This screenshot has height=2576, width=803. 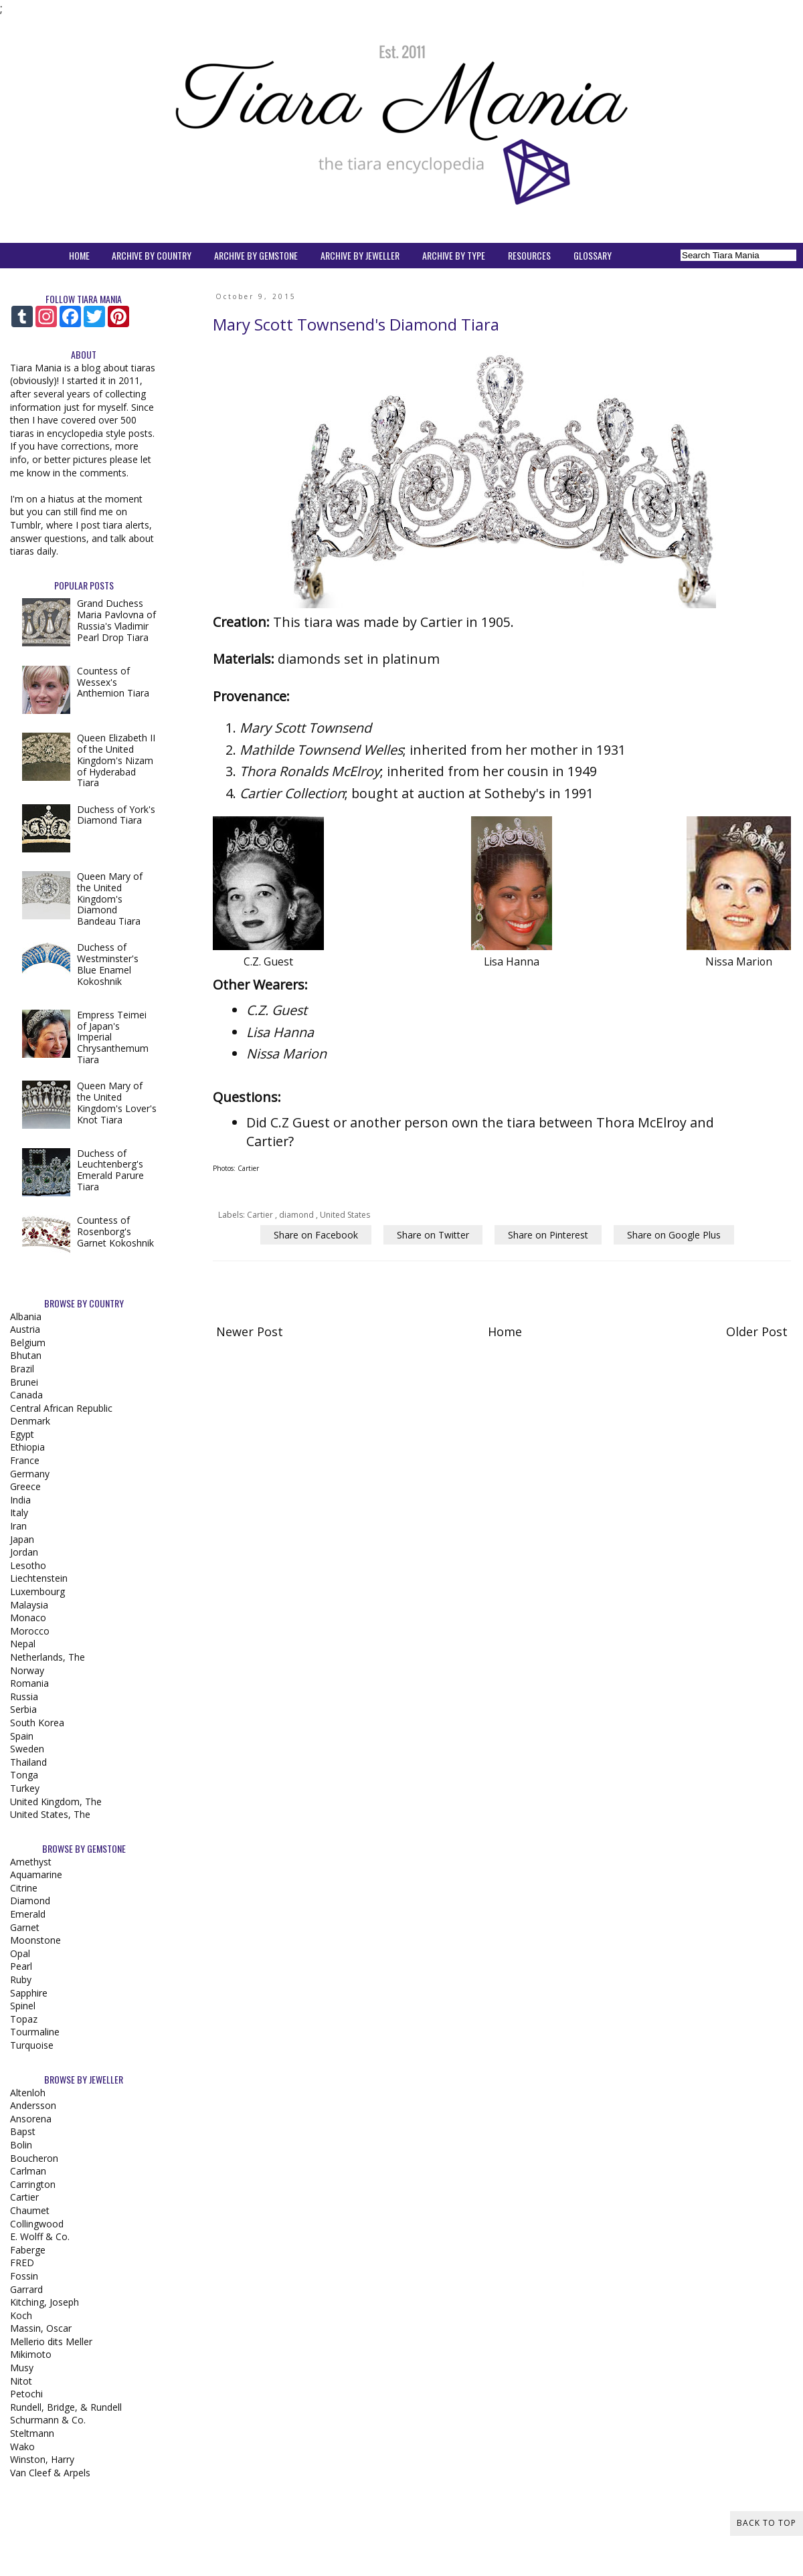 I want to click on Turquoise, so click(x=32, y=2045).